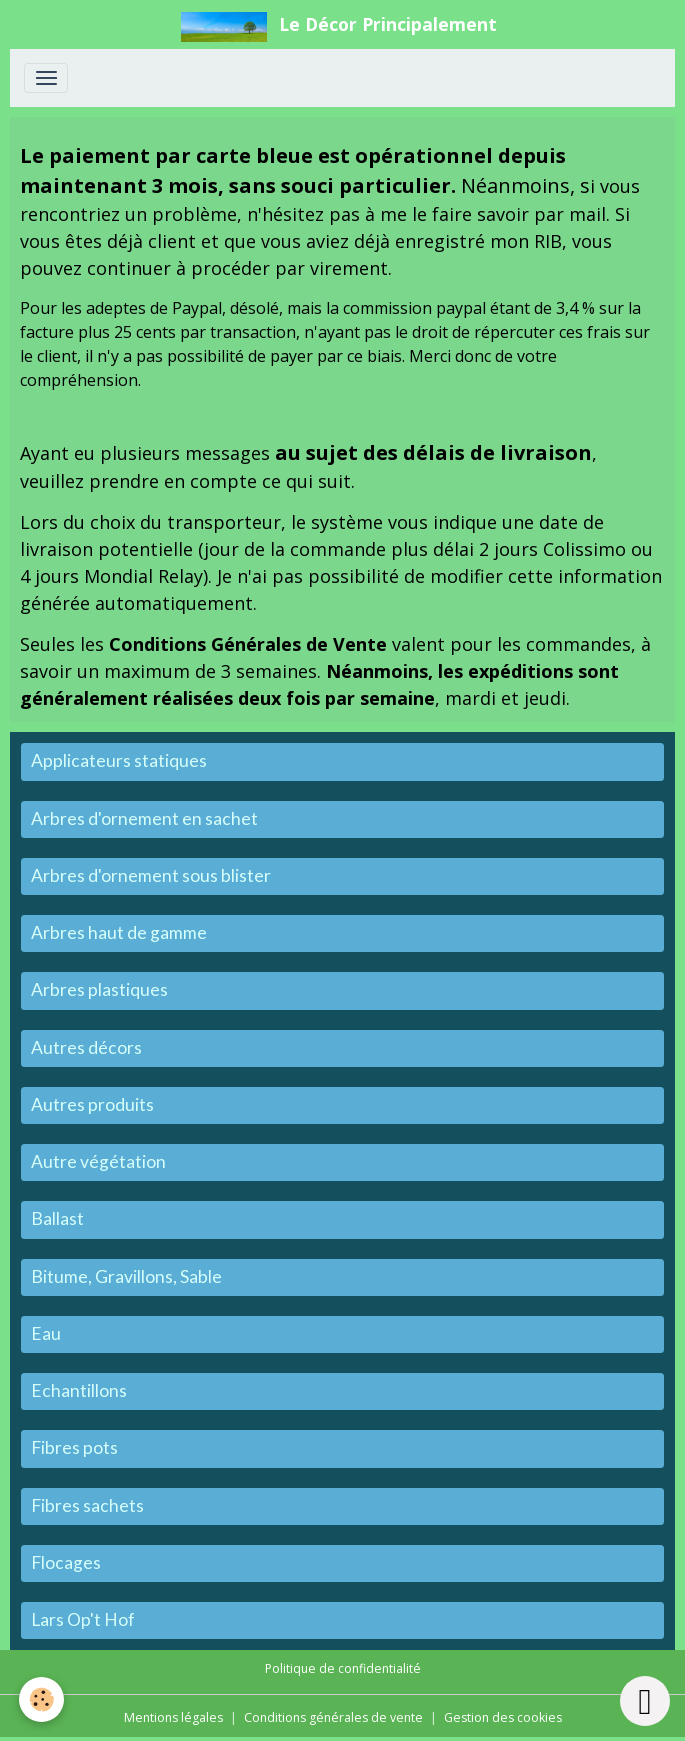 This screenshot has height=1741, width=685. What do you see at coordinates (333, 1717) in the screenshot?
I see `Conditions générales de vente` at bounding box center [333, 1717].